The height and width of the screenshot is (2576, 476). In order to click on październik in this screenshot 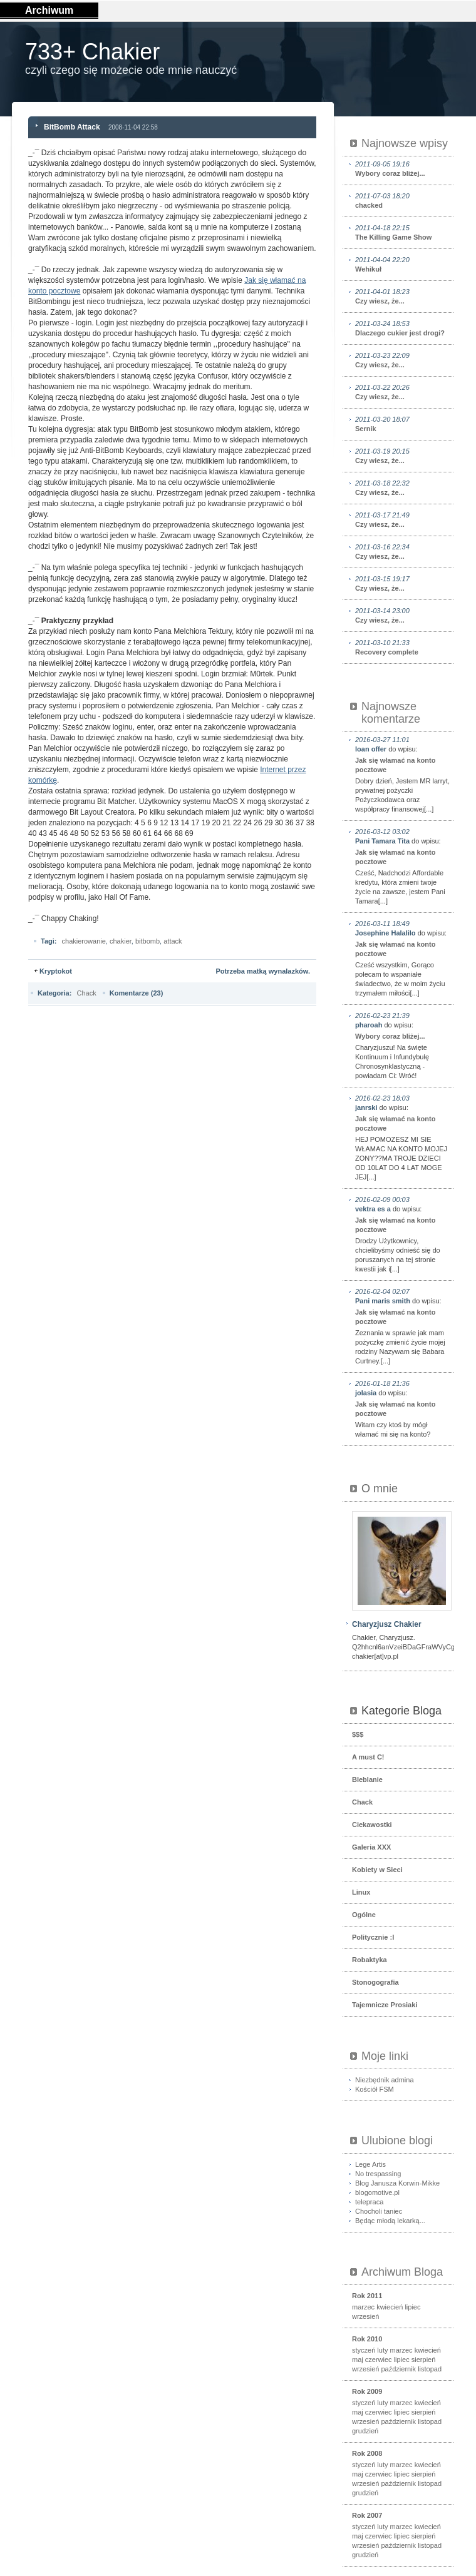, I will do `click(398, 2369)`.